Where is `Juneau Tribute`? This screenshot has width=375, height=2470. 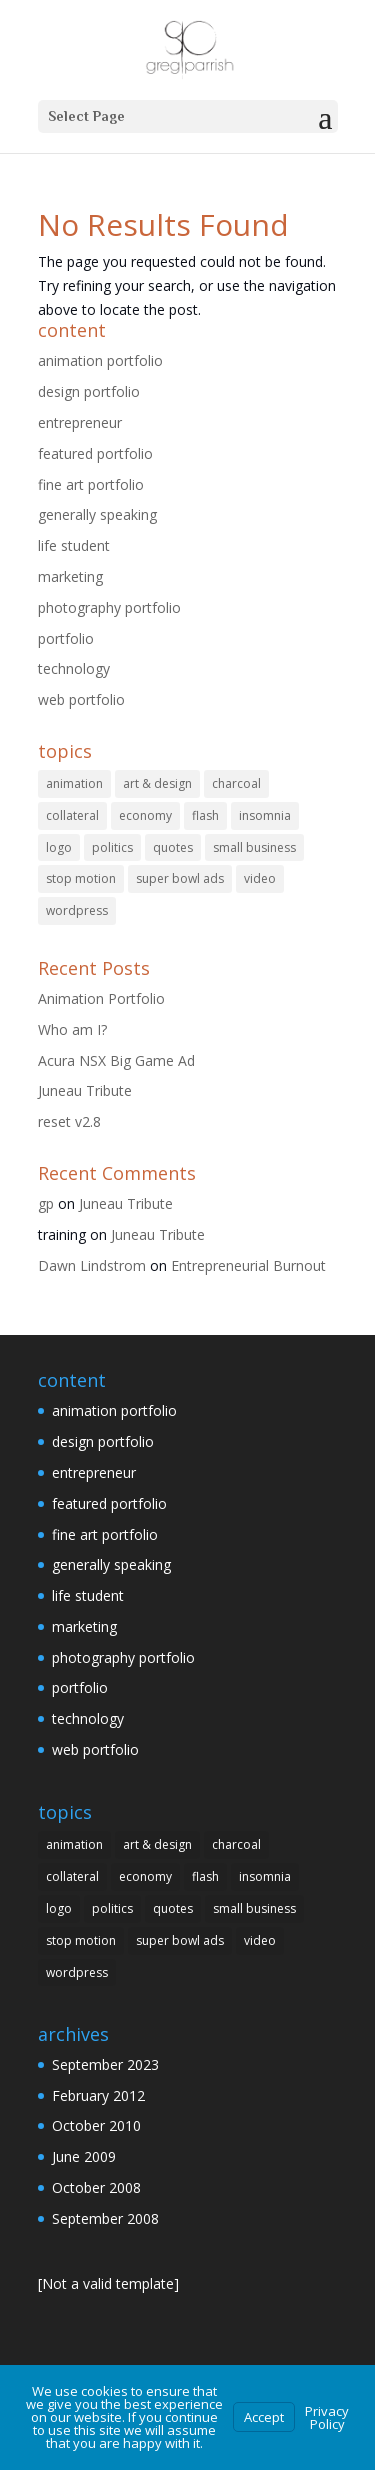
Juneau Tribute is located at coordinates (85, 1090).